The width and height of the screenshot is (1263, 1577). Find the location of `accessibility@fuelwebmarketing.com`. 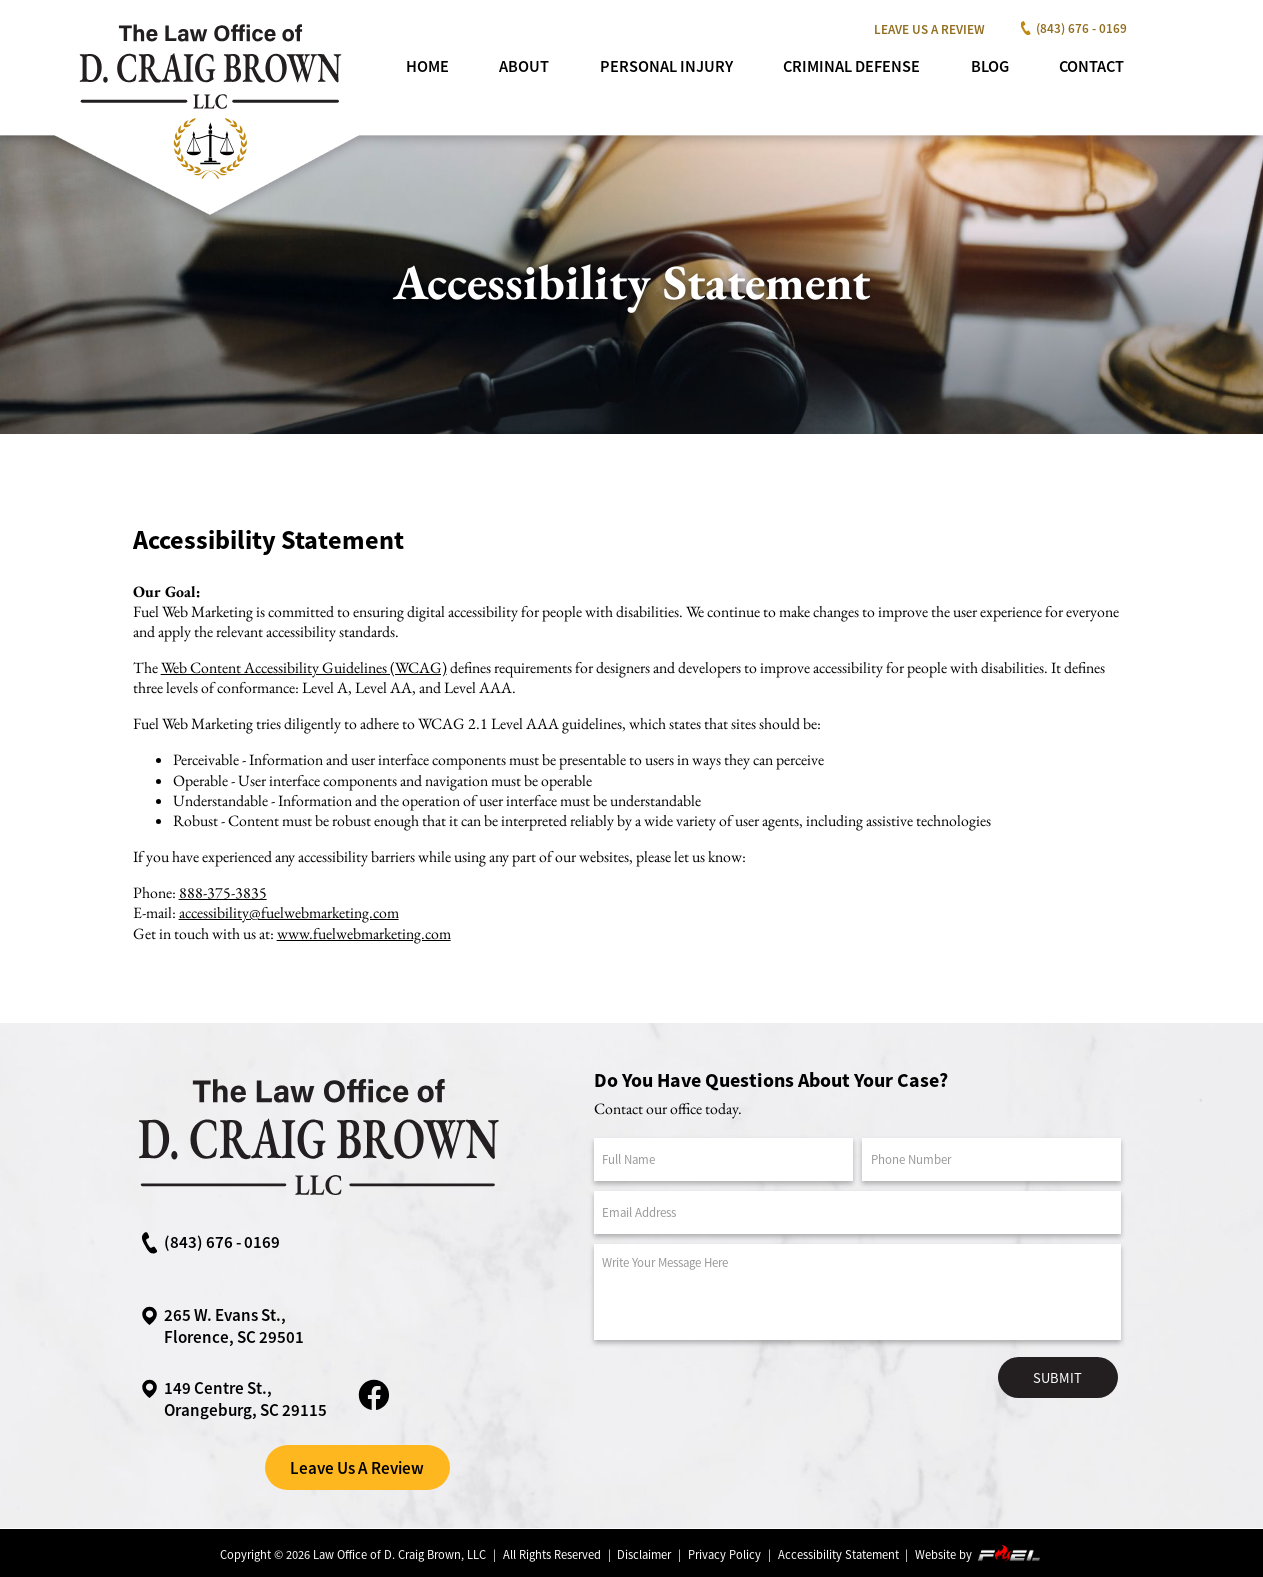

accessibility@fuelwebmarketing.com is located at coordinates (289, 912).